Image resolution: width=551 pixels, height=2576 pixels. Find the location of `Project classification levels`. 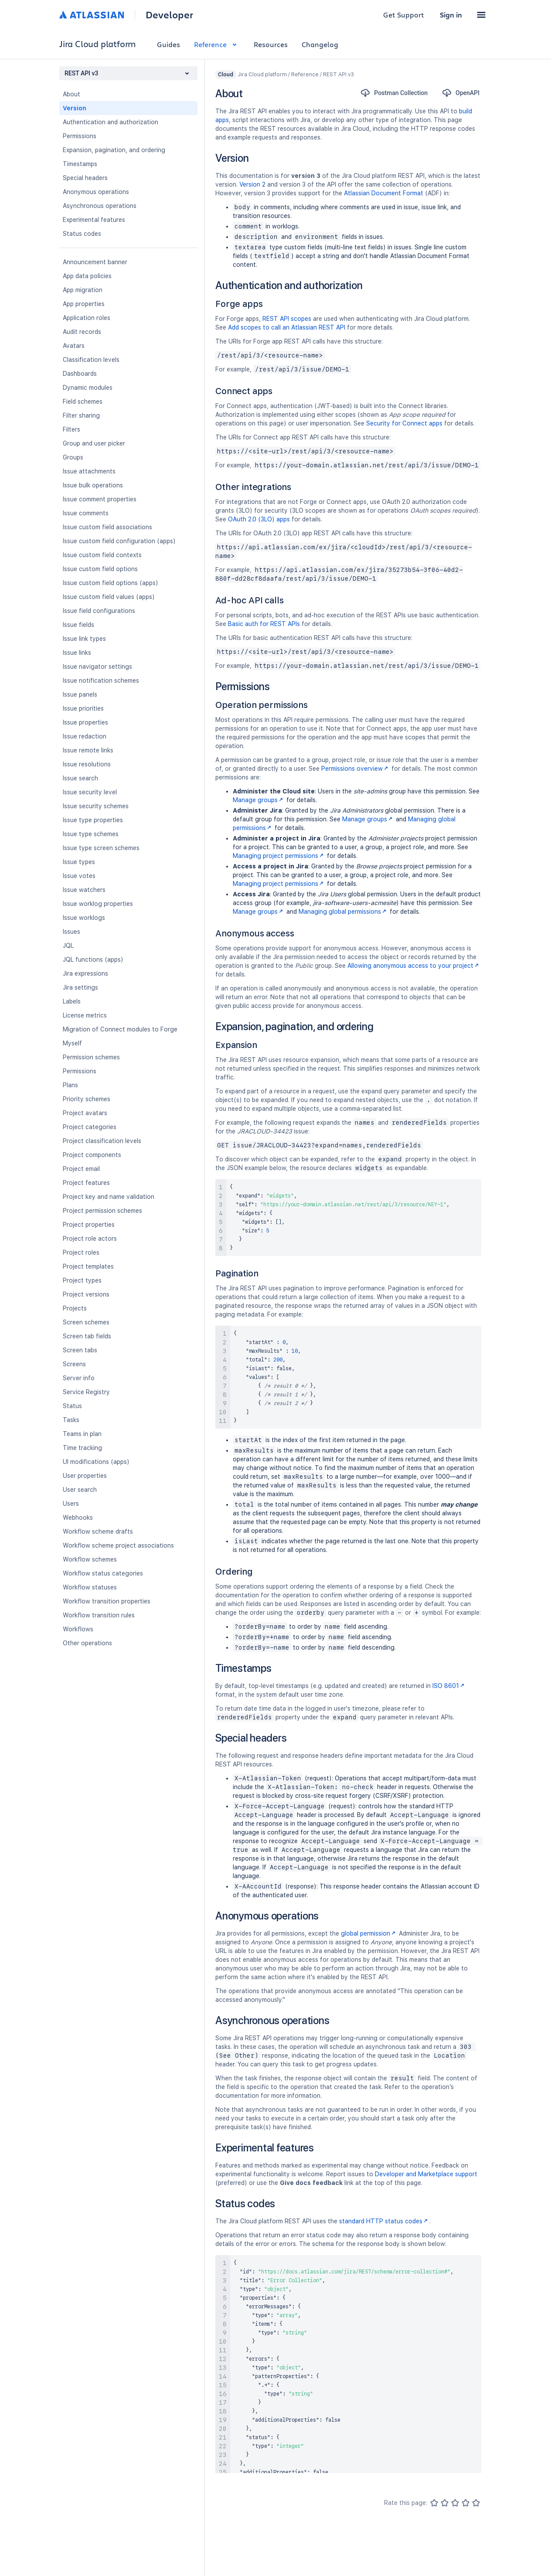

Project classification levels is located at coordinates (102, 1140).